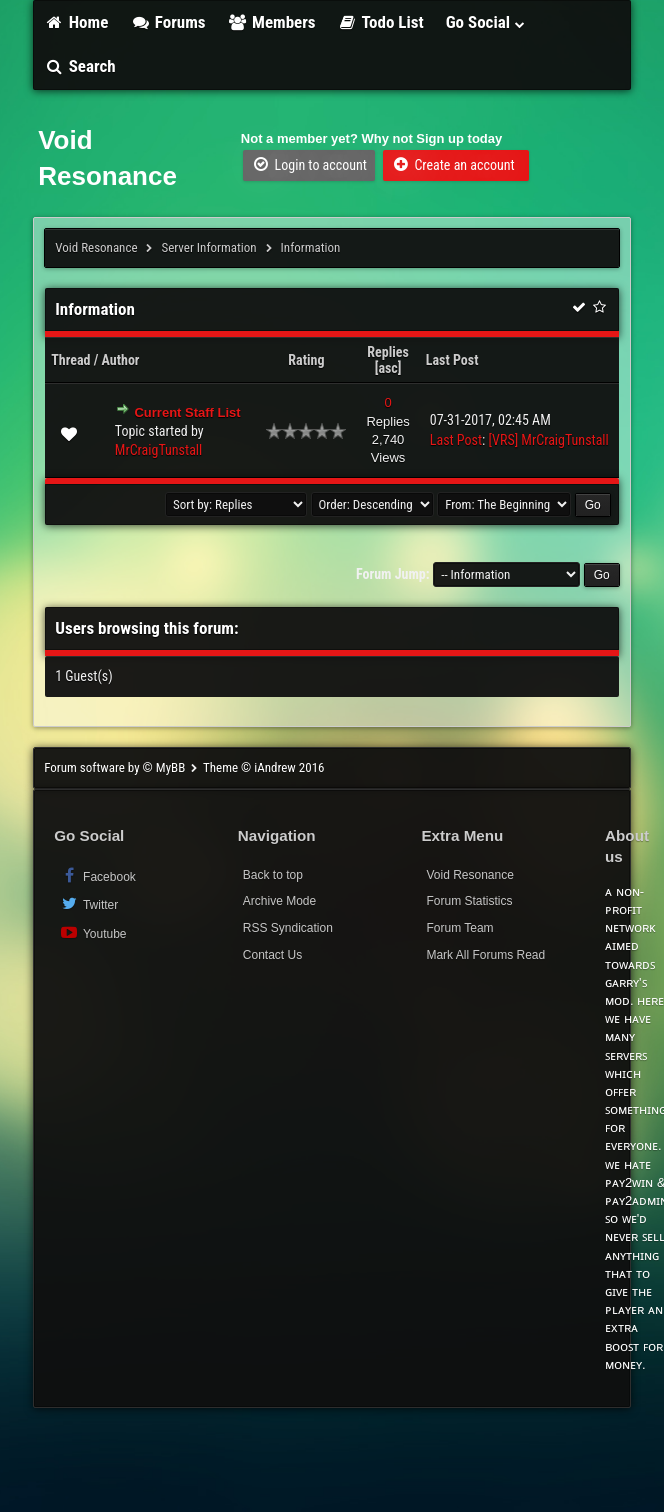 The image size is (664, 1512). What do you see at coordinates (469, 901) in the screenshot?
I see `Forum Statistics` at bounding box center [469, 901].